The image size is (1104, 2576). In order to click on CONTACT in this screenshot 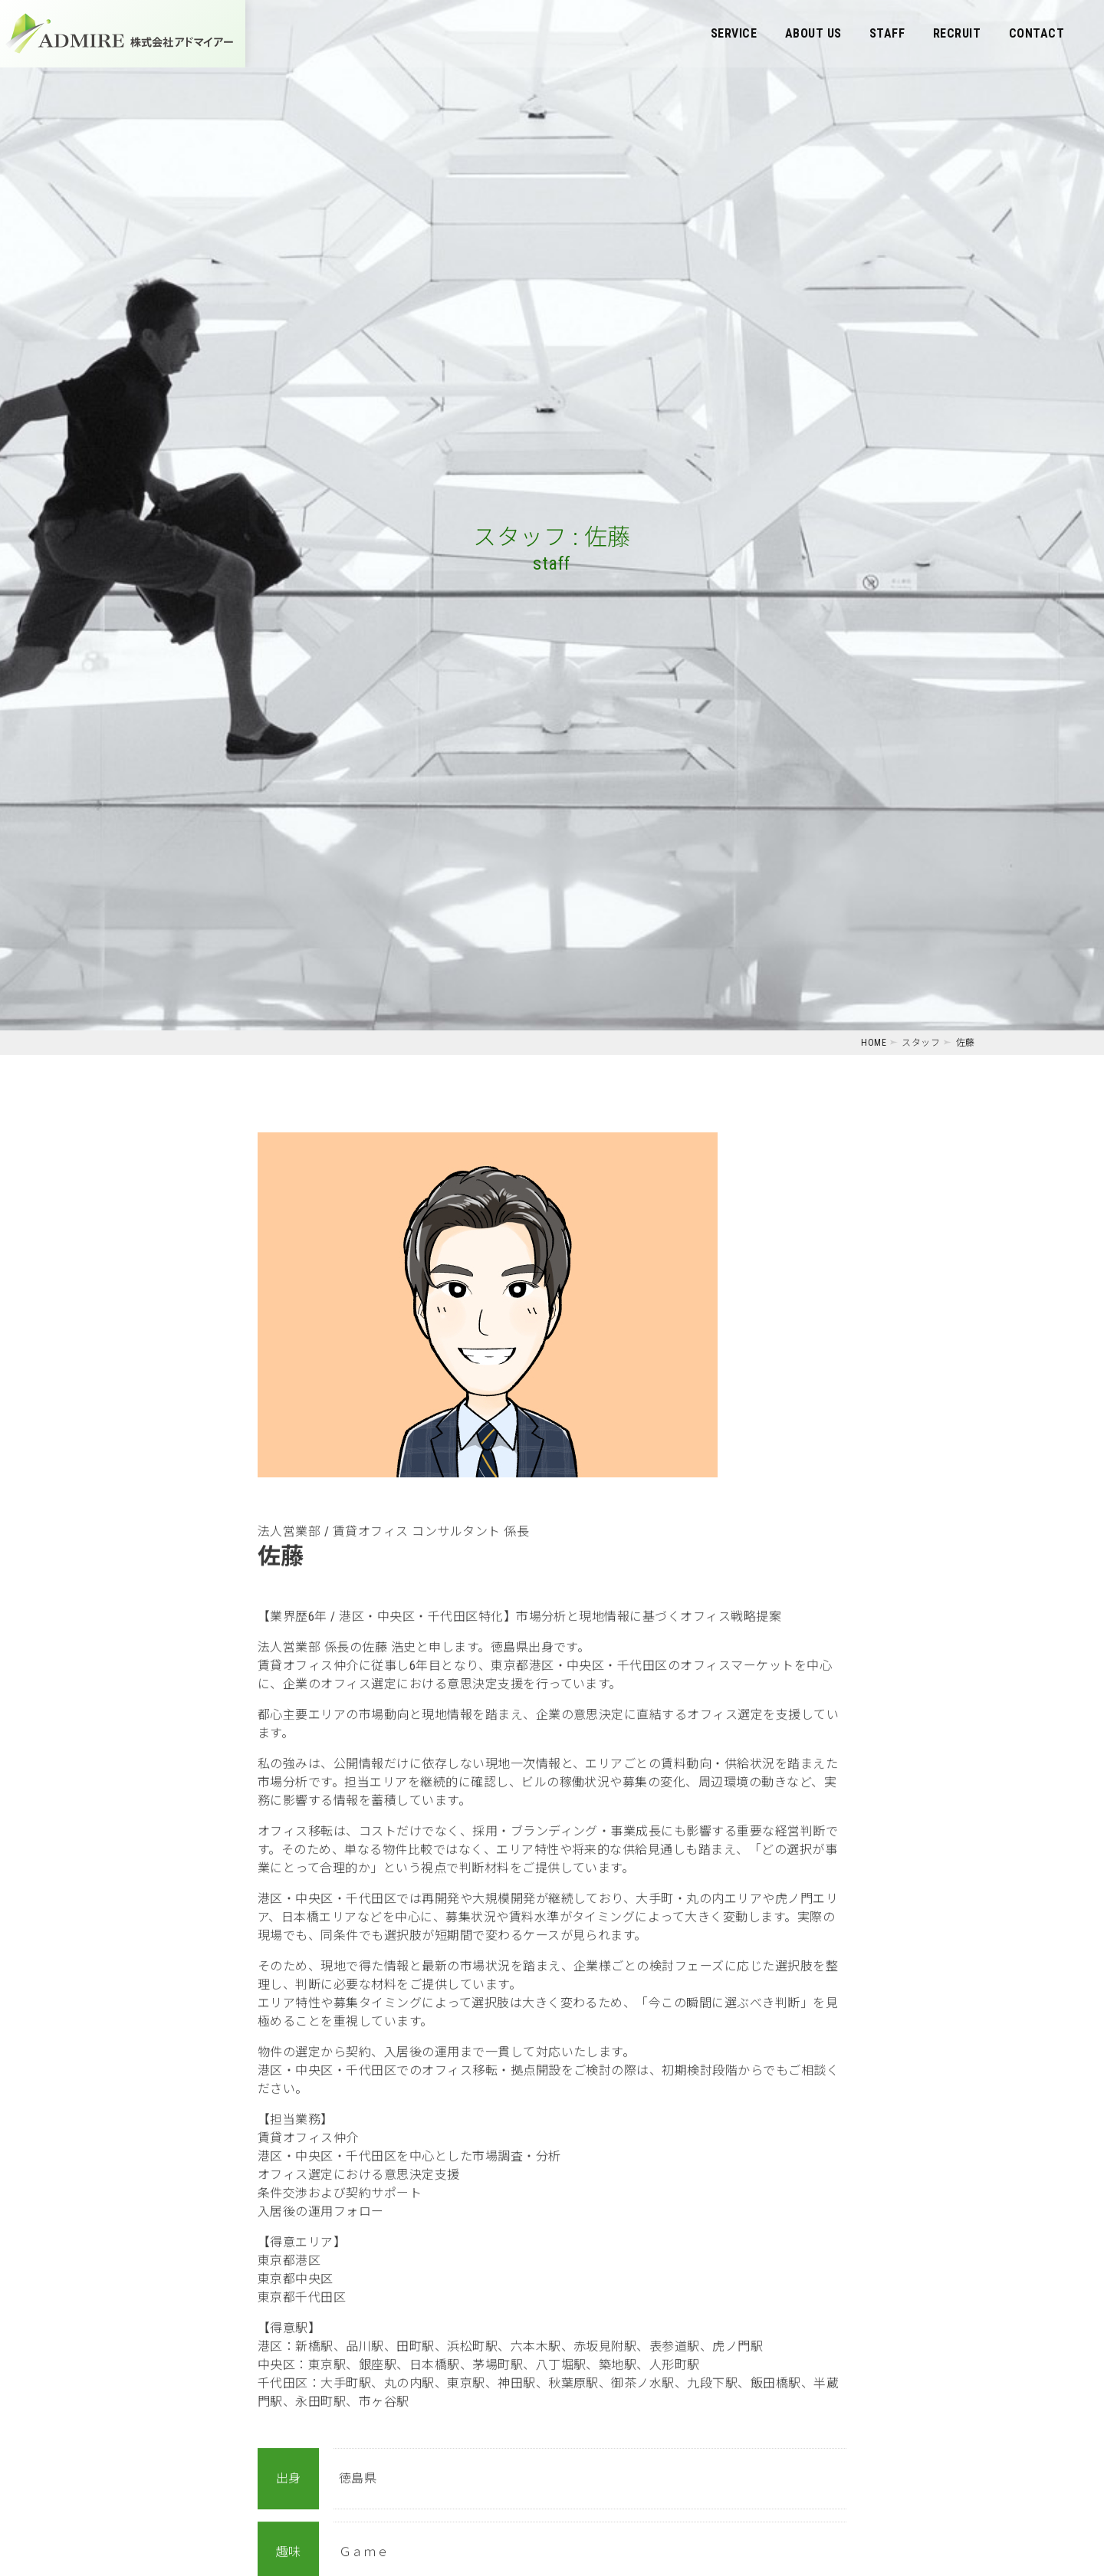, I will do `click(1036, 33)`.